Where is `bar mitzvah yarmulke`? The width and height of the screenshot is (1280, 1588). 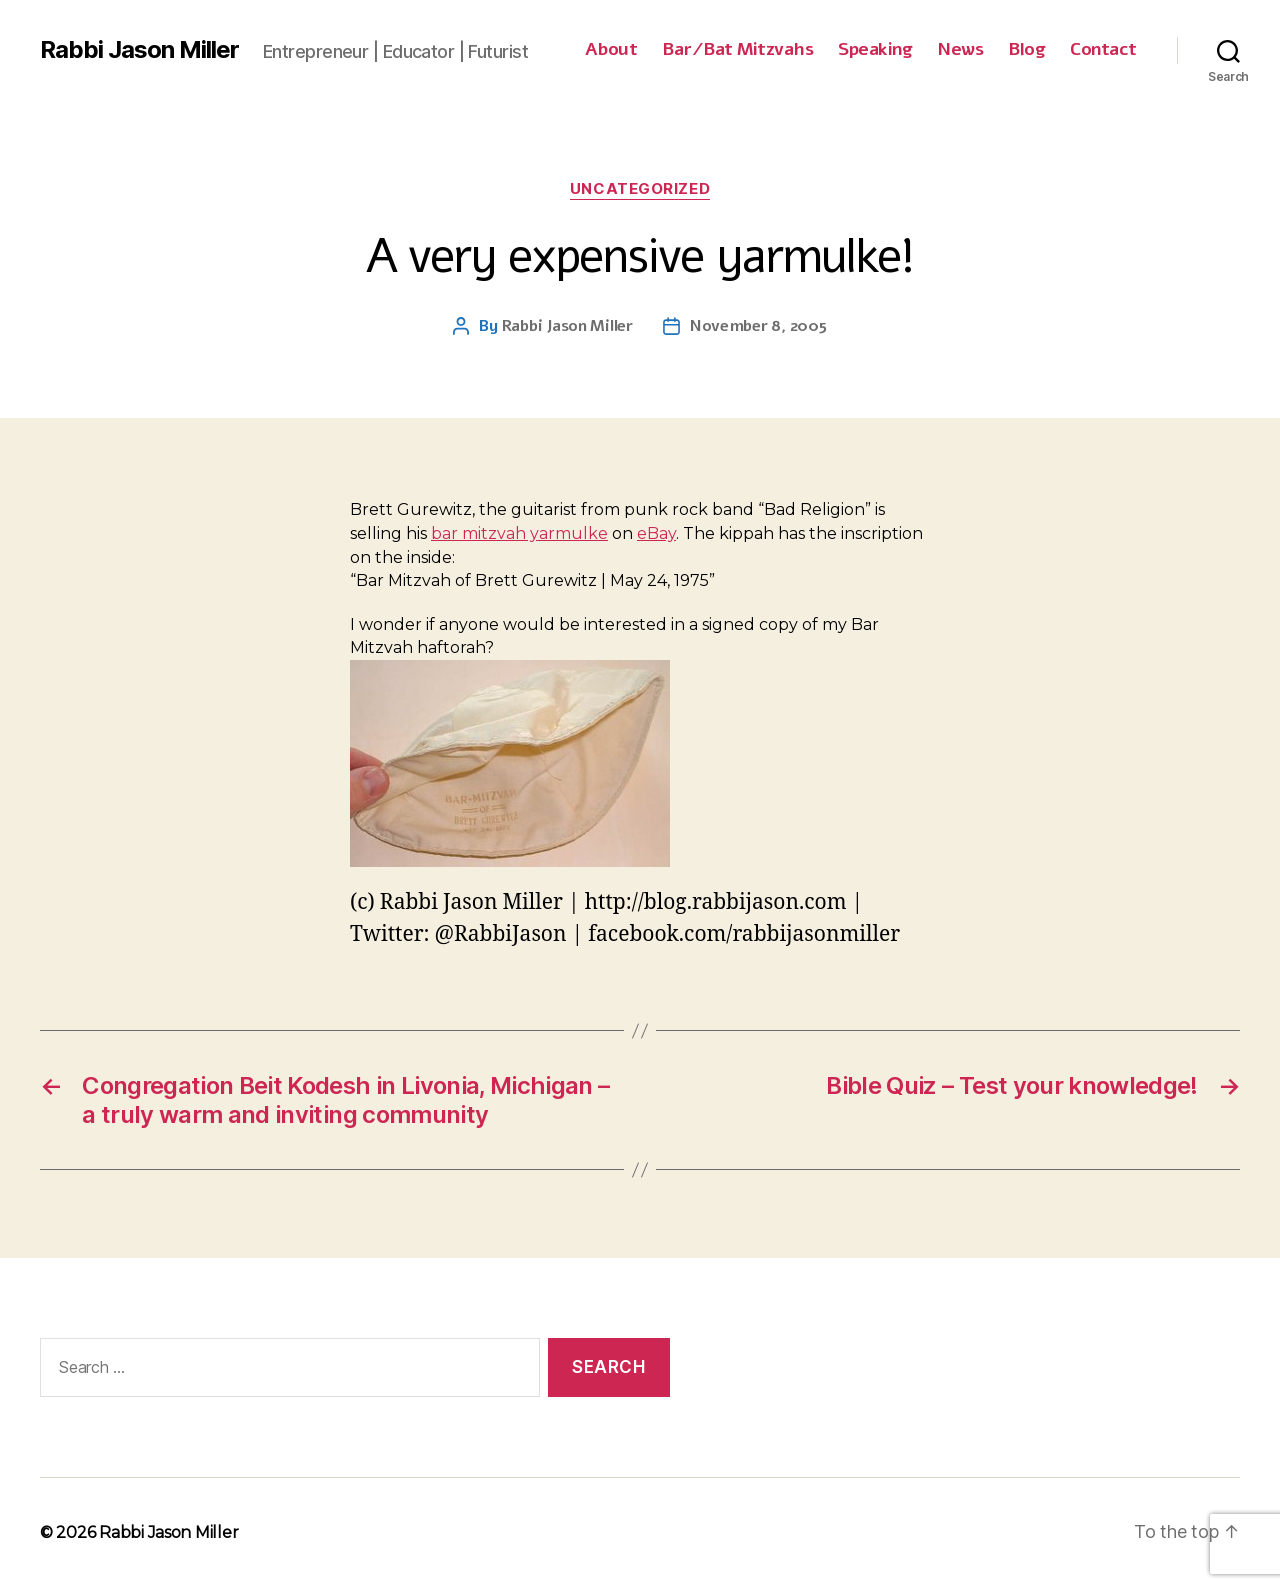 bar mitzvah yarmulke is located at coordinates (519, 533).